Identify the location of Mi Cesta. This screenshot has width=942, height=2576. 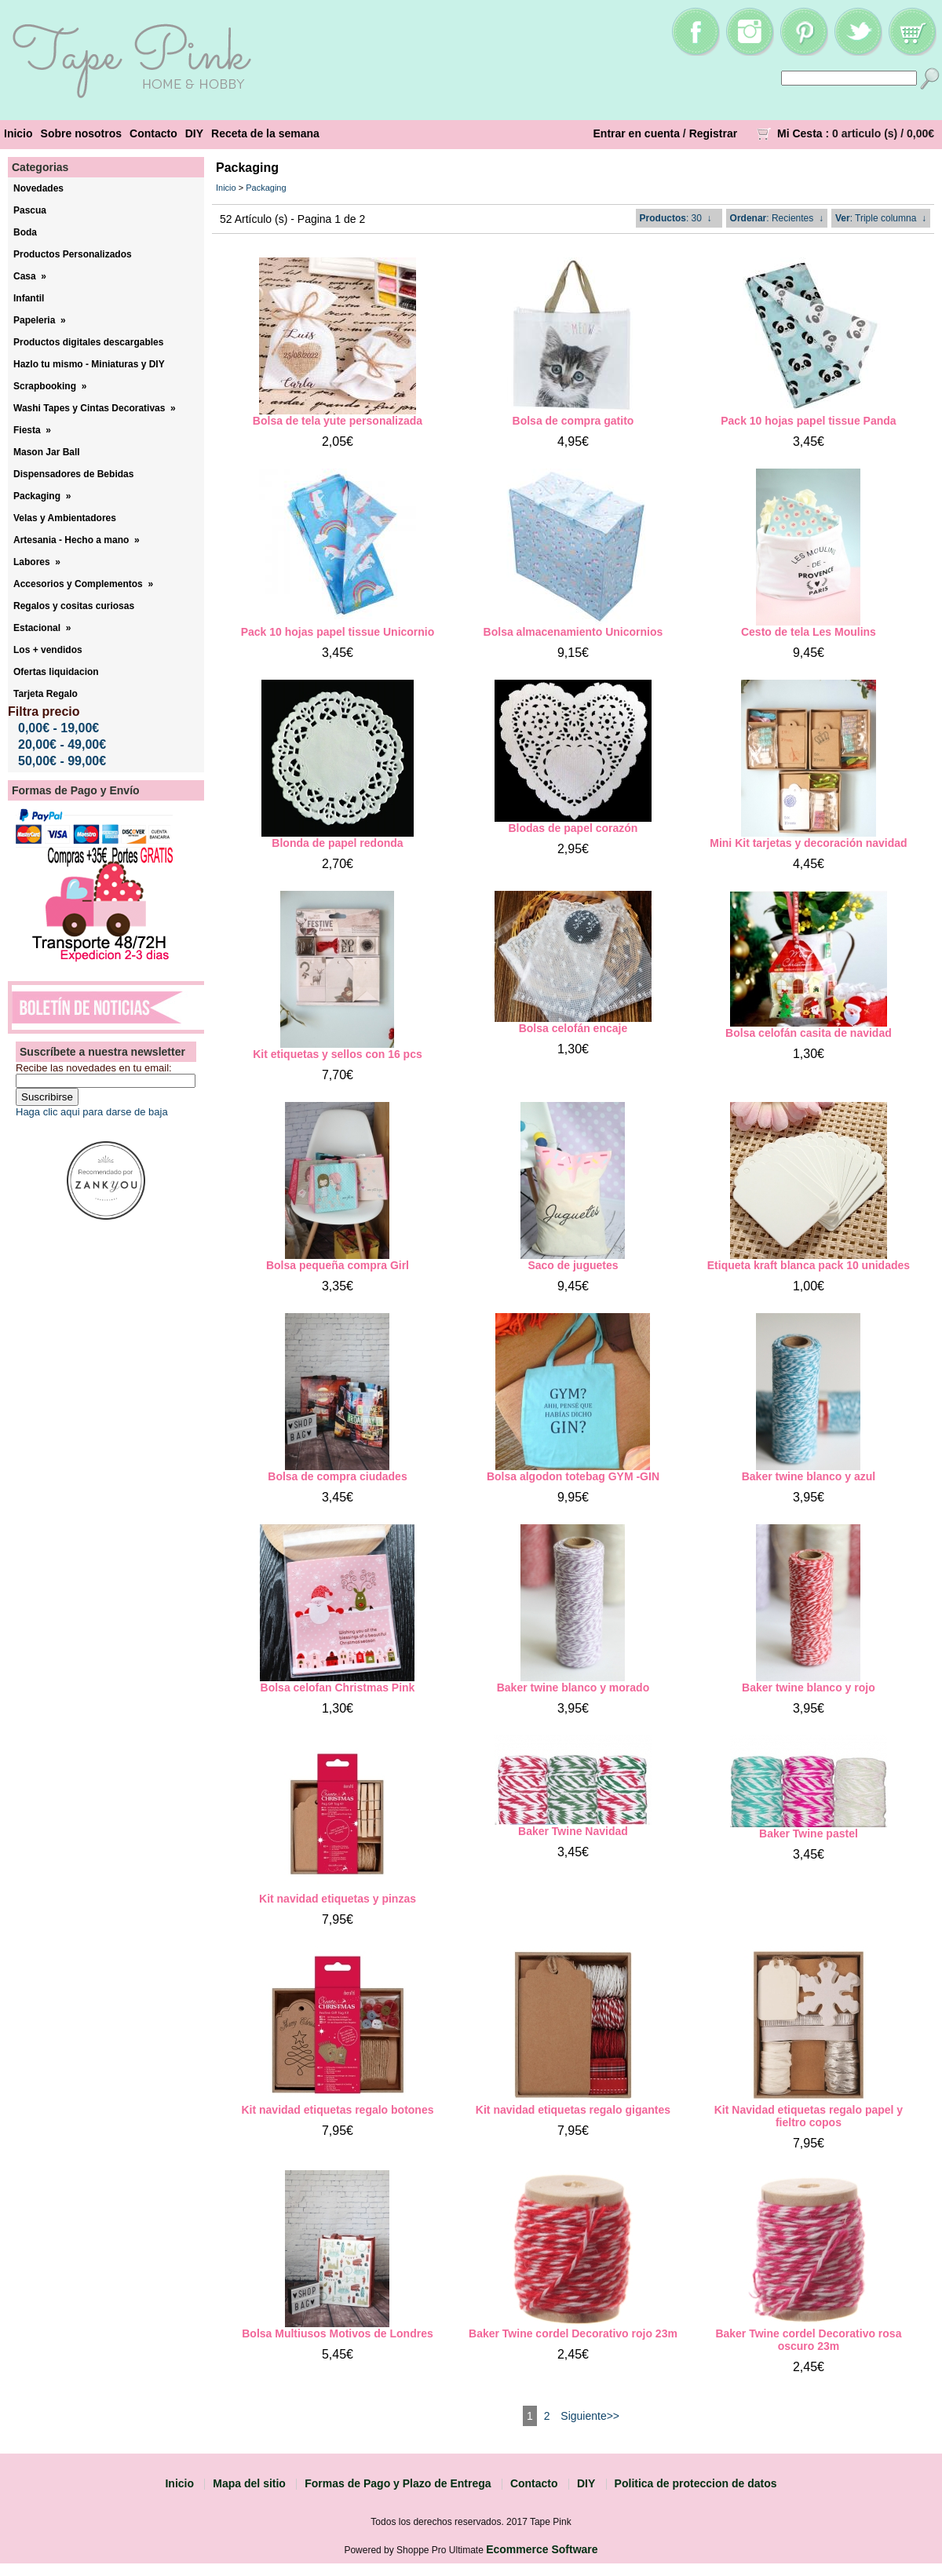
(800, 133).